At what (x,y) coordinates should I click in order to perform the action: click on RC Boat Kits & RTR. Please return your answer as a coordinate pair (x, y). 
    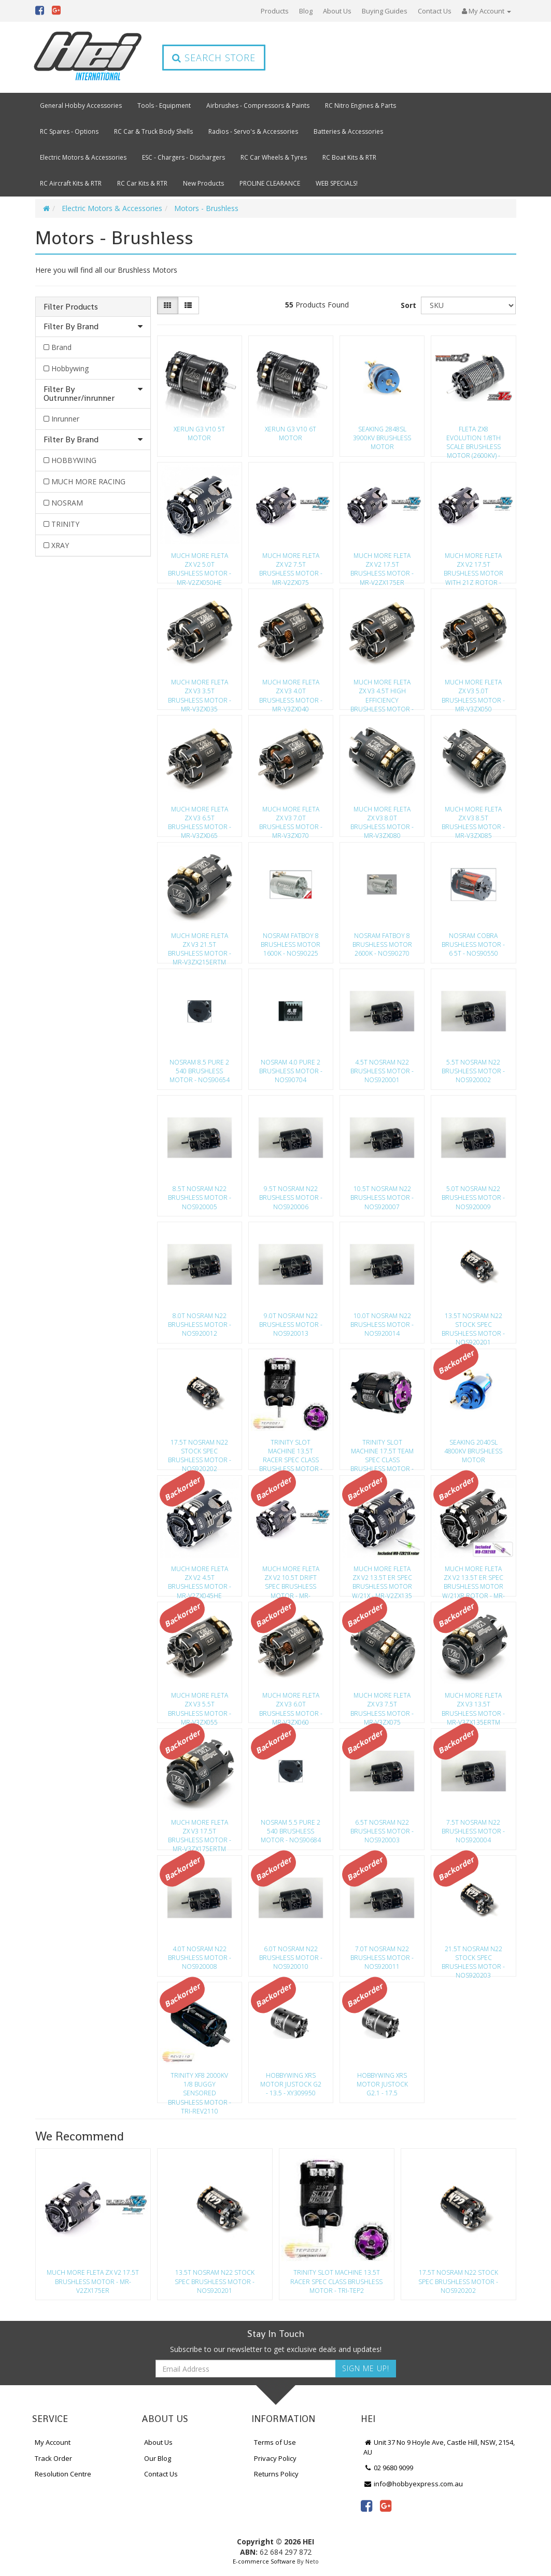
    Looking at the image, I should click on (349, 157).